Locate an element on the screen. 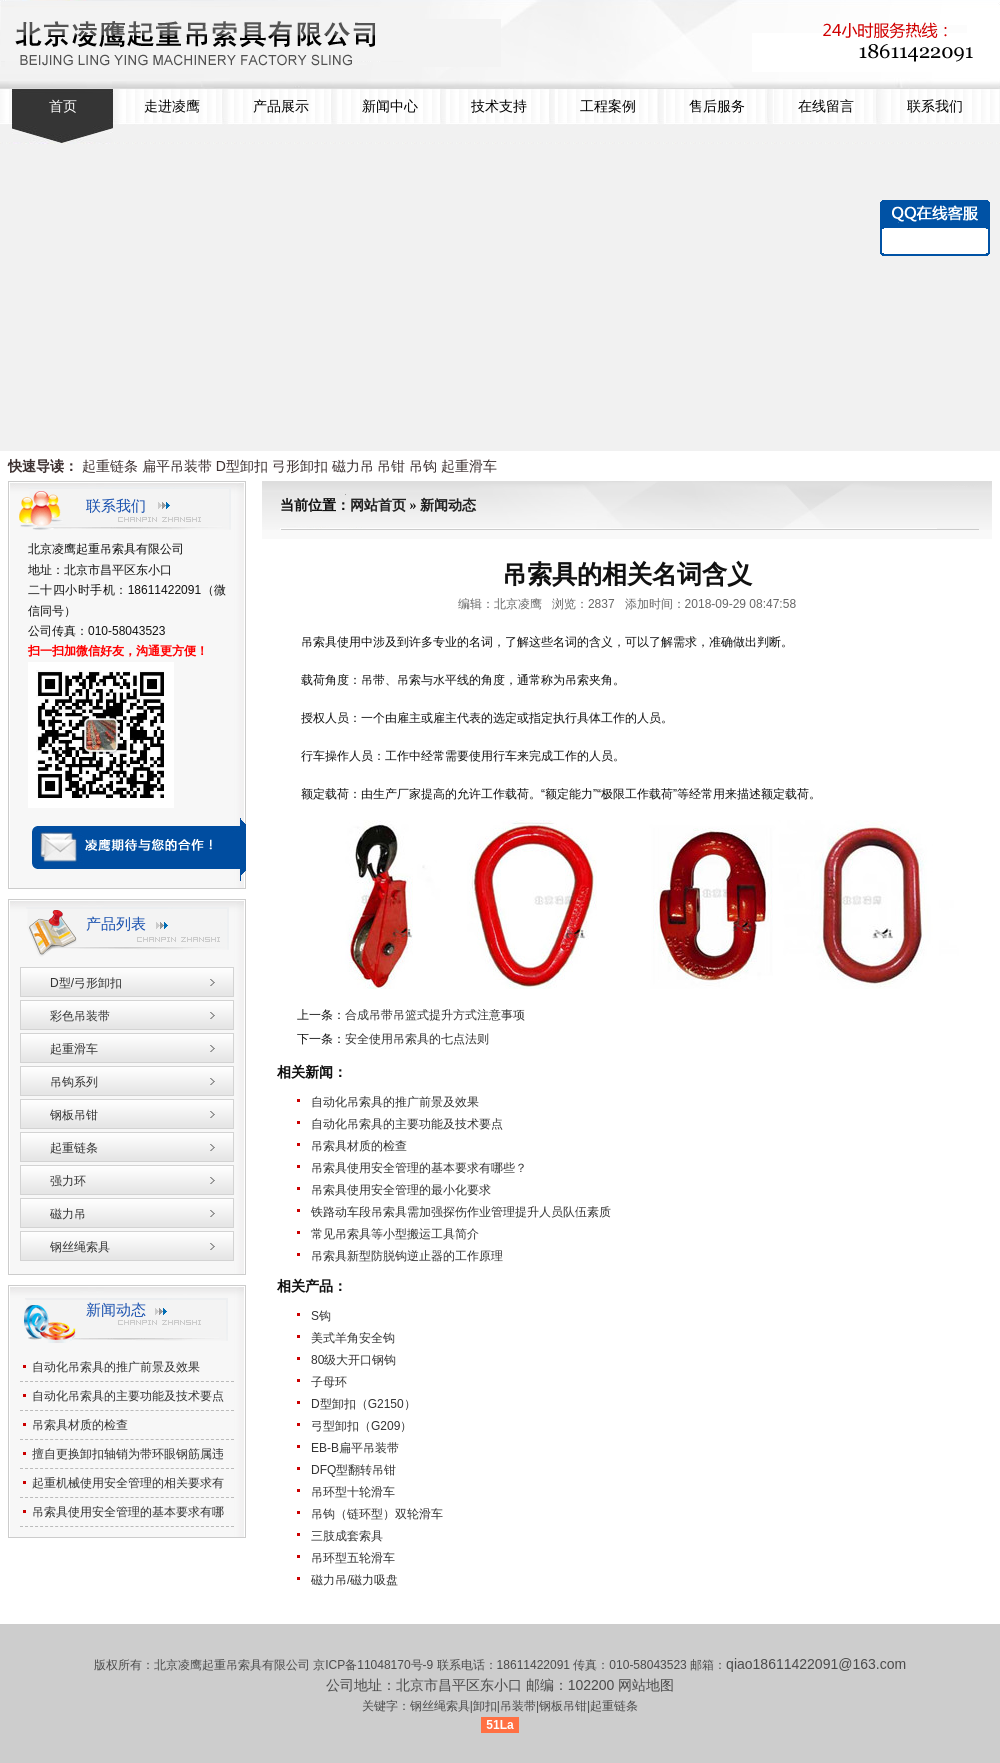 This screenshot has height=1763, width=1000. 强力环 is located at coordinates (68, 1181).